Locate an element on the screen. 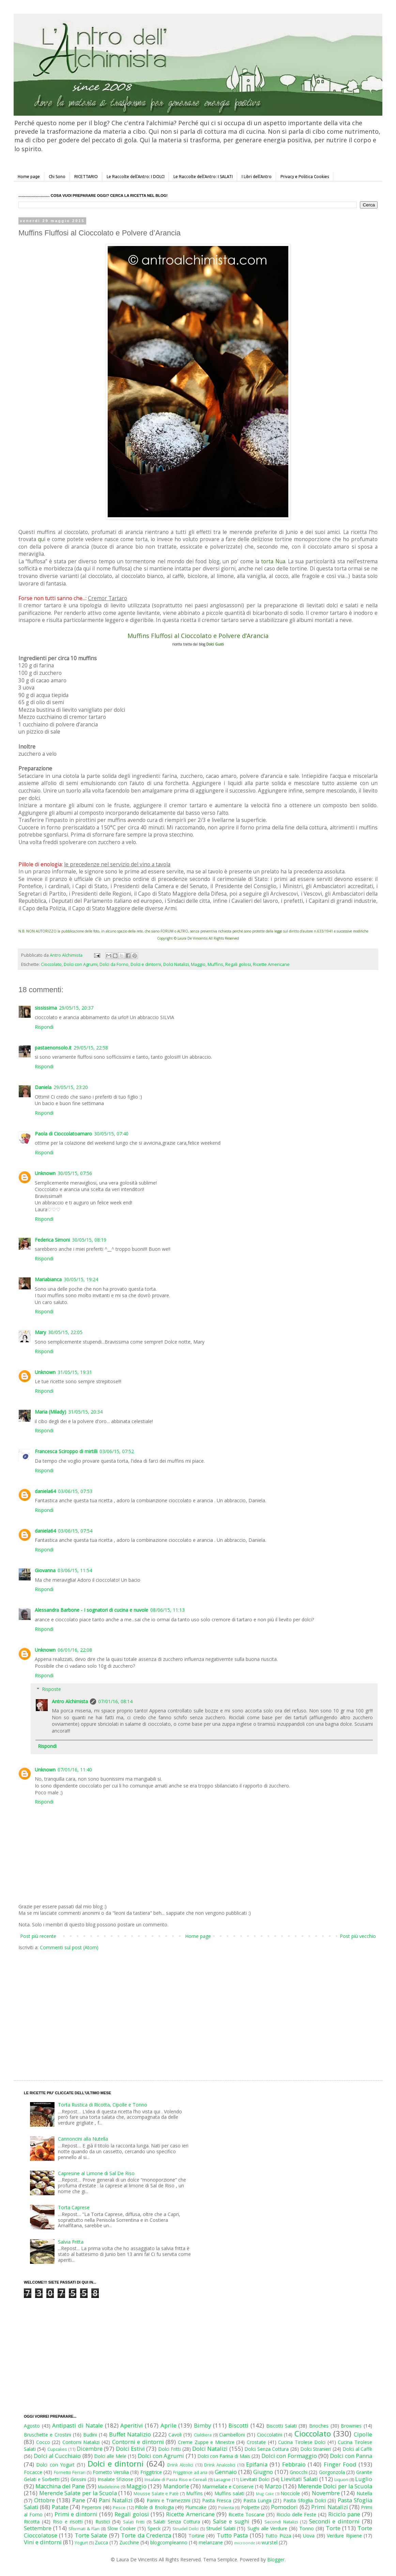 This screenshot has height=2576, width=396. Patate is located at coordinates (60, 2507).